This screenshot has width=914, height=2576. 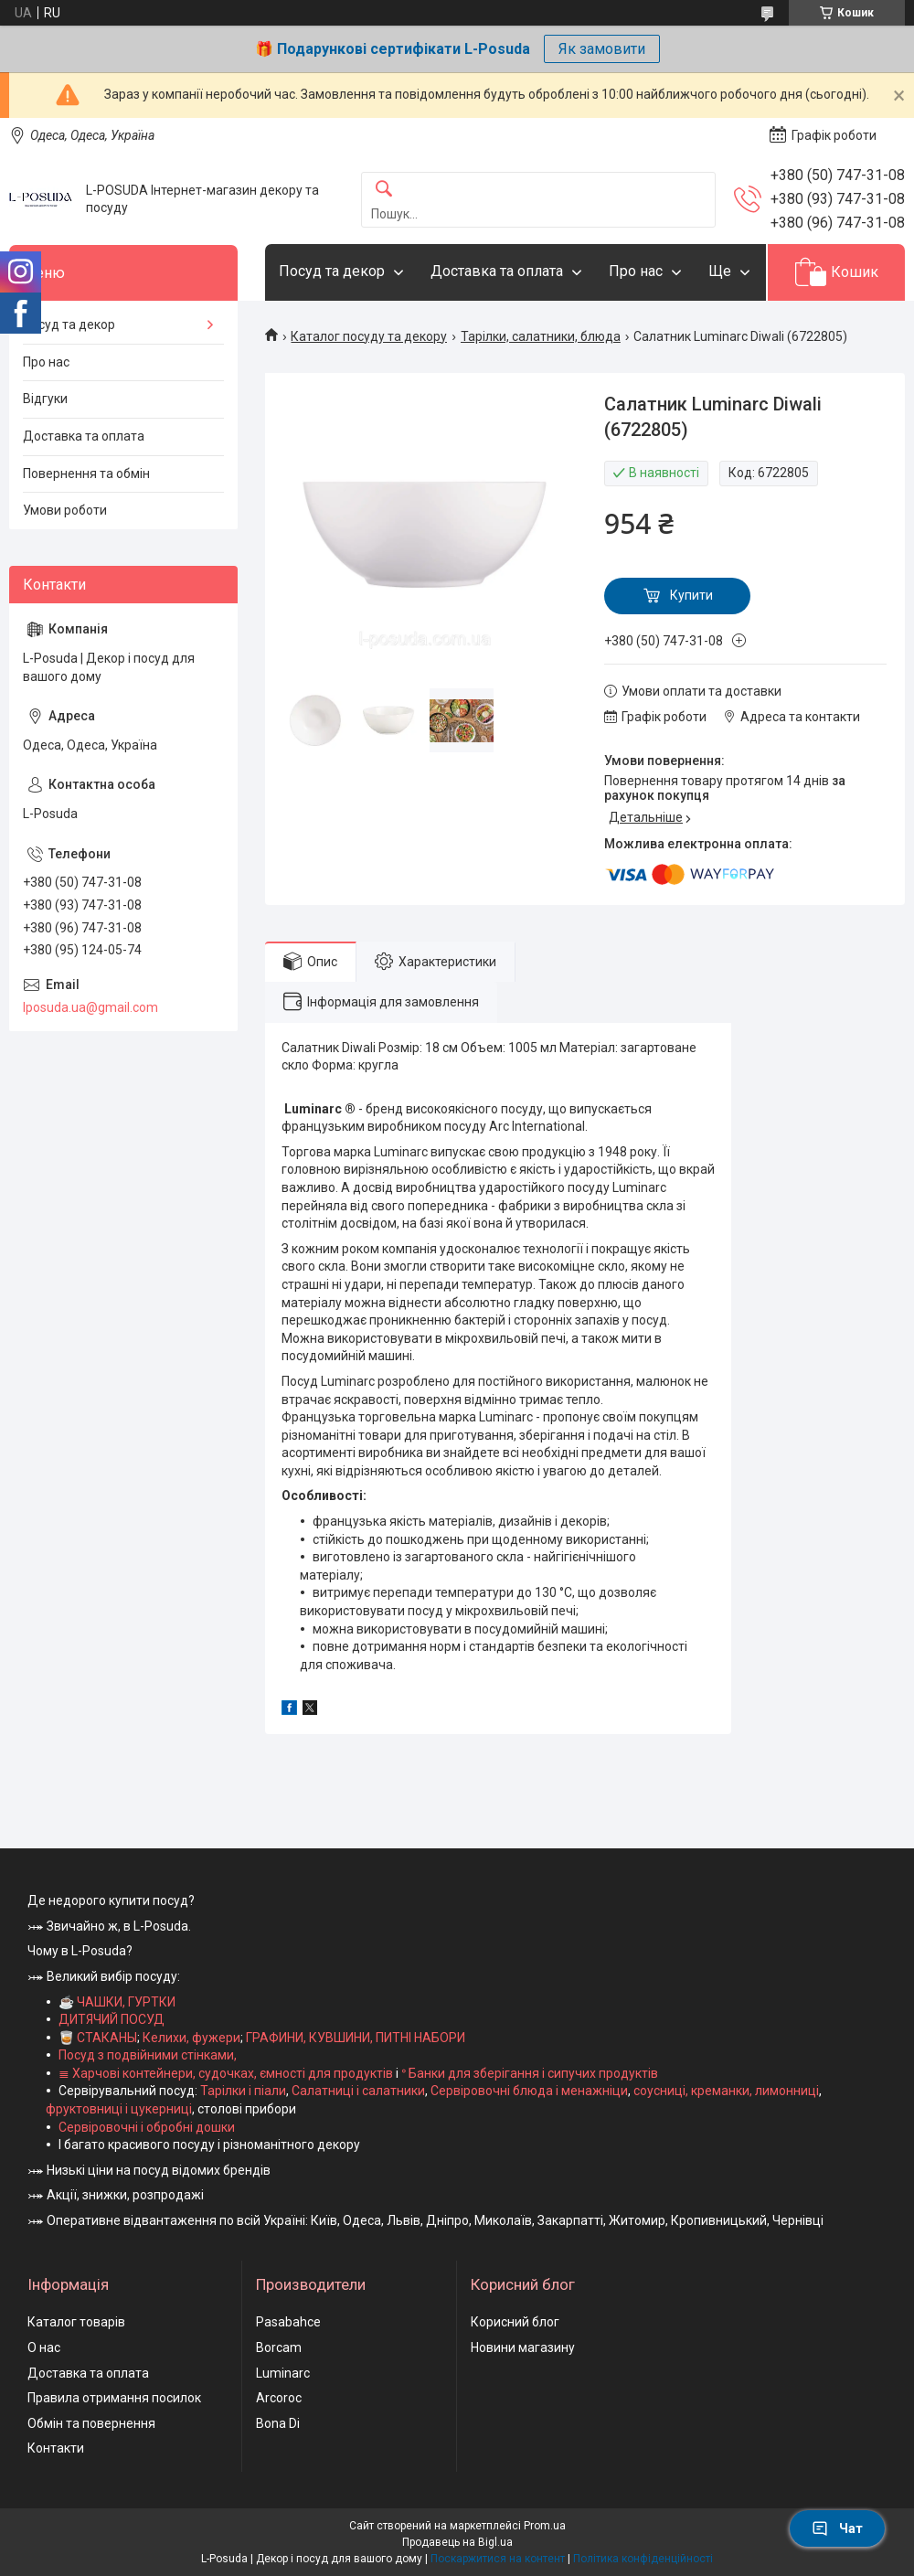 What do you see at coordinates (643, 2558) in the screenshot?
I see `Політика конфіденційності` at bounding box center [643, 2558].